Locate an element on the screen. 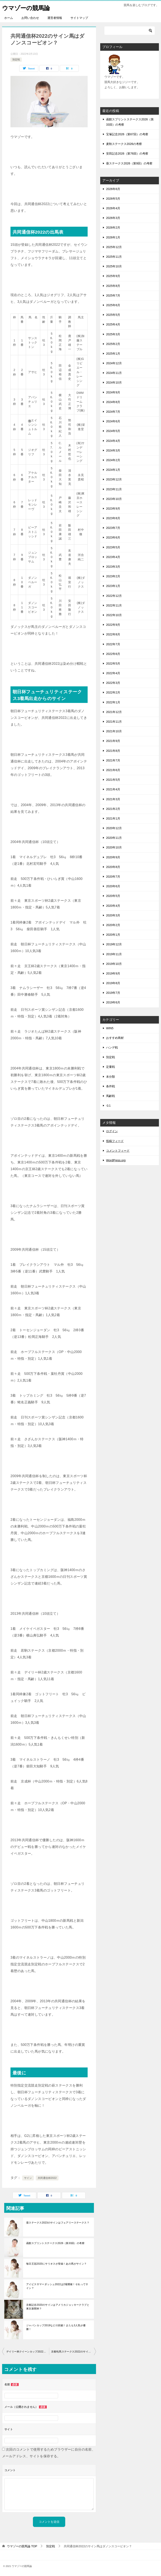 The height and width of the screenshot is (2576, 161). 2021年7月 is located at coordinates (113, 760).